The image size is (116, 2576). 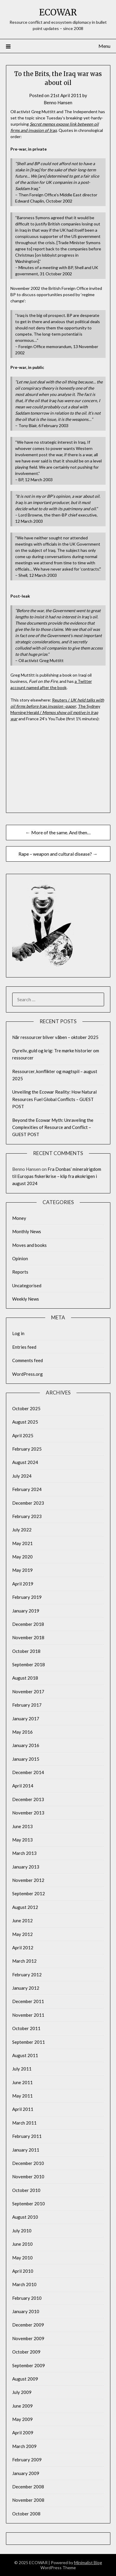 I want to click on Log in, so click(x=18, y=1333).